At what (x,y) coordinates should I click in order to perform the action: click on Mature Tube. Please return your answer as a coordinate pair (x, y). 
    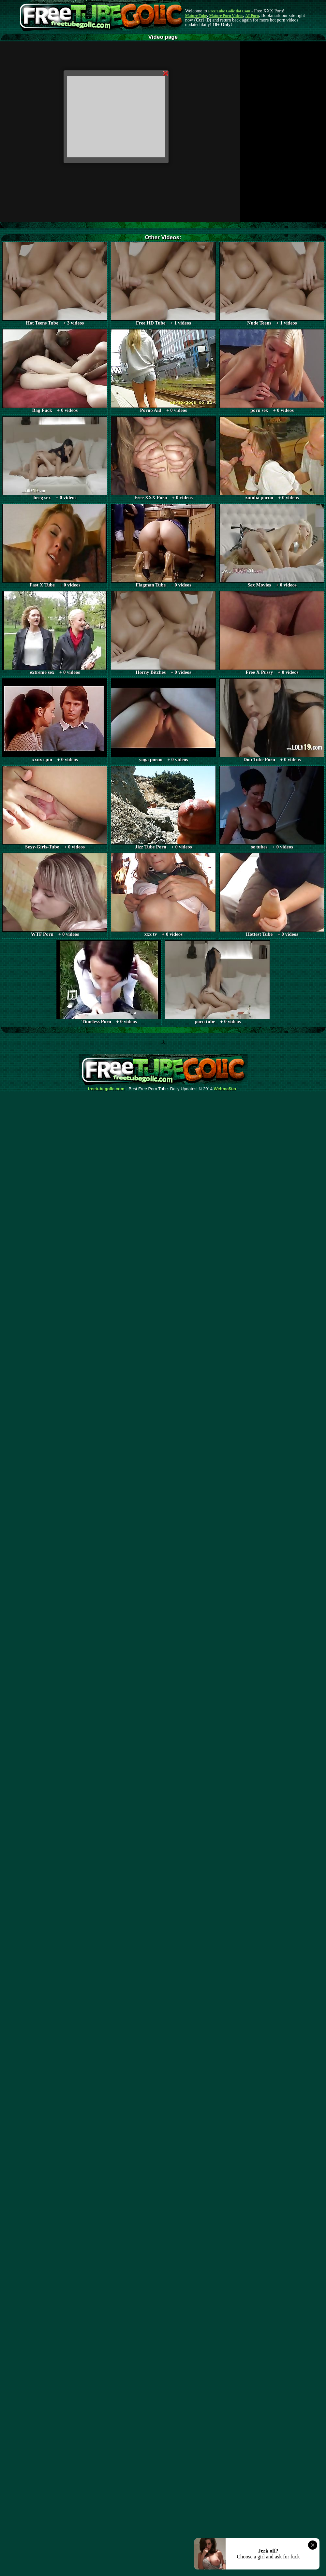
    Looking at the image, I should click on (196, 15).